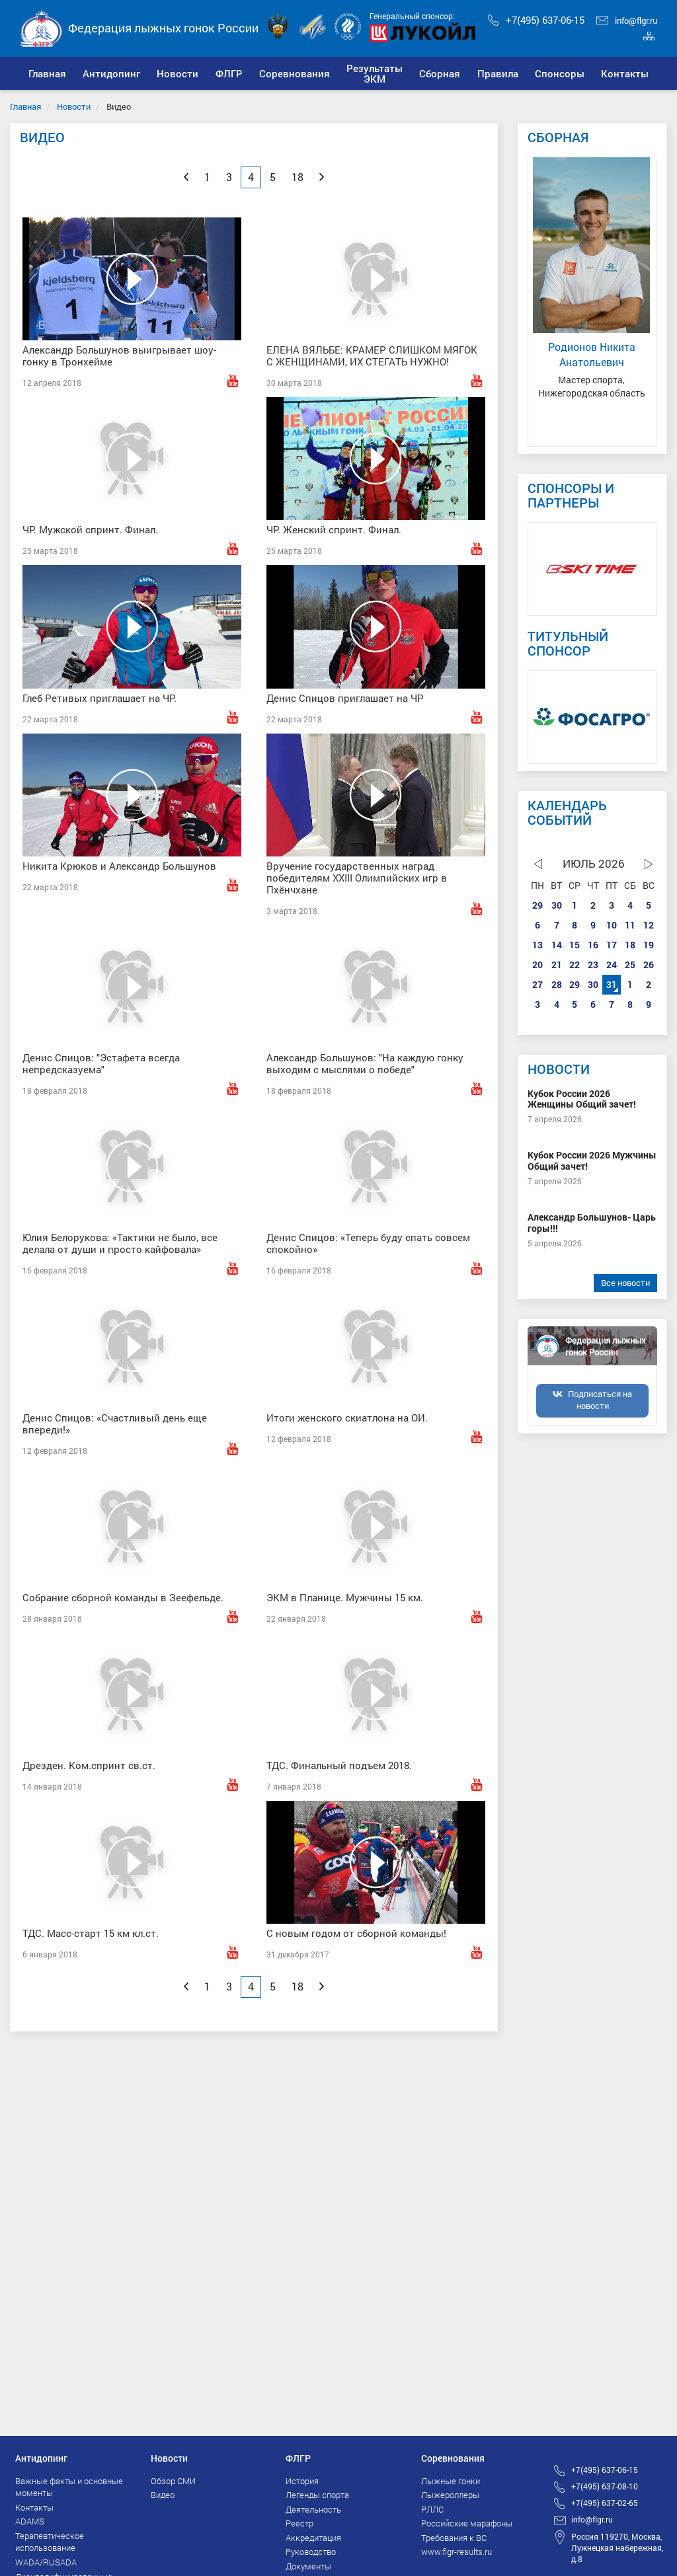 The height and width of the screenshot is (2576, 677). I want to click on 31, so click(611, 984).